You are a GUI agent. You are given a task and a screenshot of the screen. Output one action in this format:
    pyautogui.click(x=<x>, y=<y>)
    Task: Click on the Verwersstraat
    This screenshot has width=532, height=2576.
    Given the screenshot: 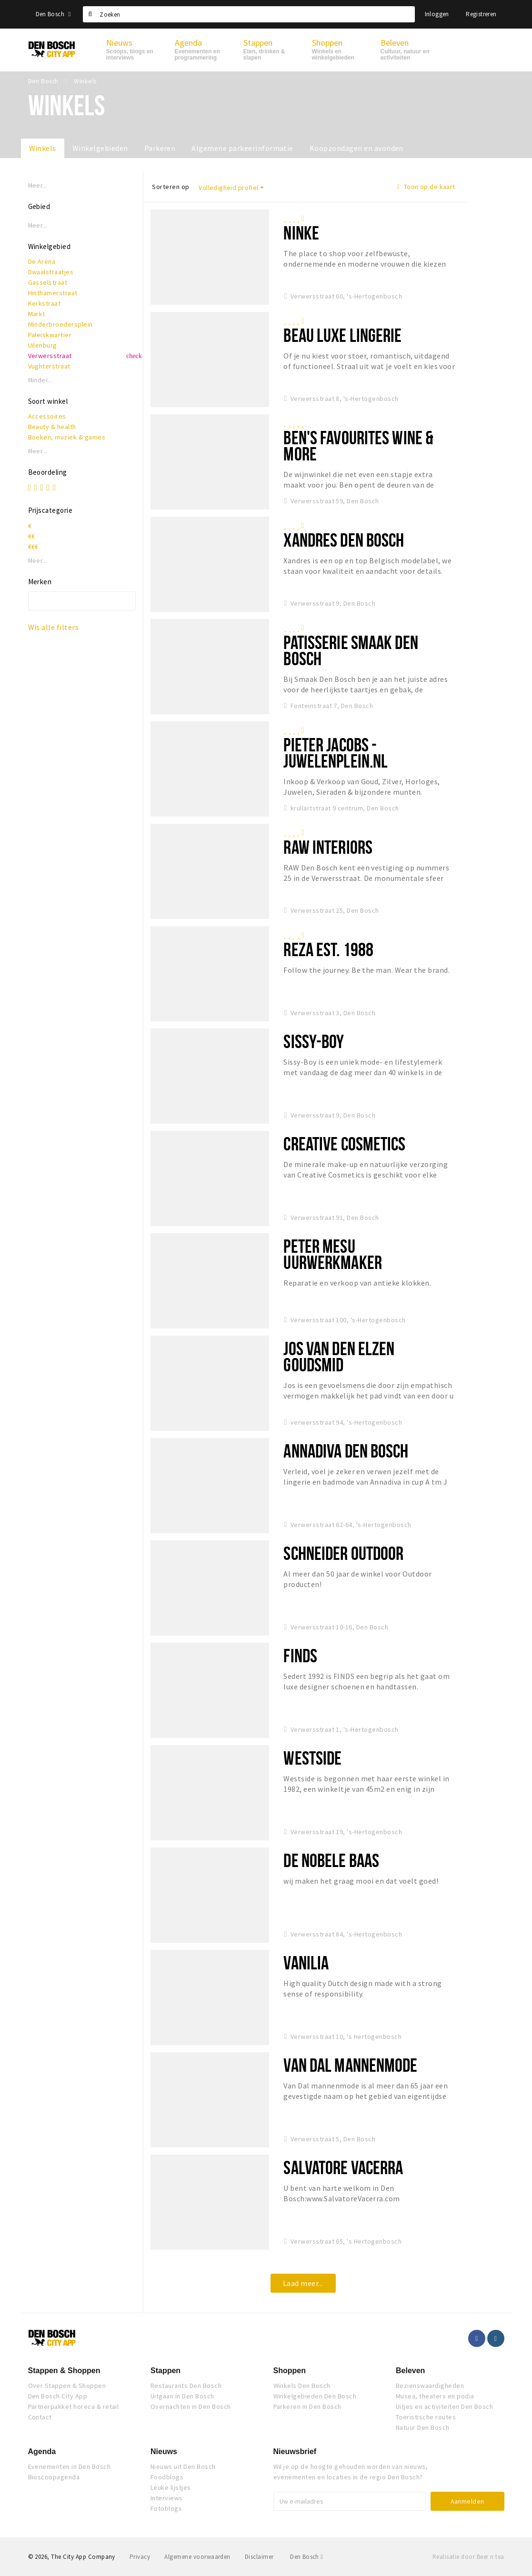 What is the action you would take?
    pyautogui.click(x=50, y=355)
    